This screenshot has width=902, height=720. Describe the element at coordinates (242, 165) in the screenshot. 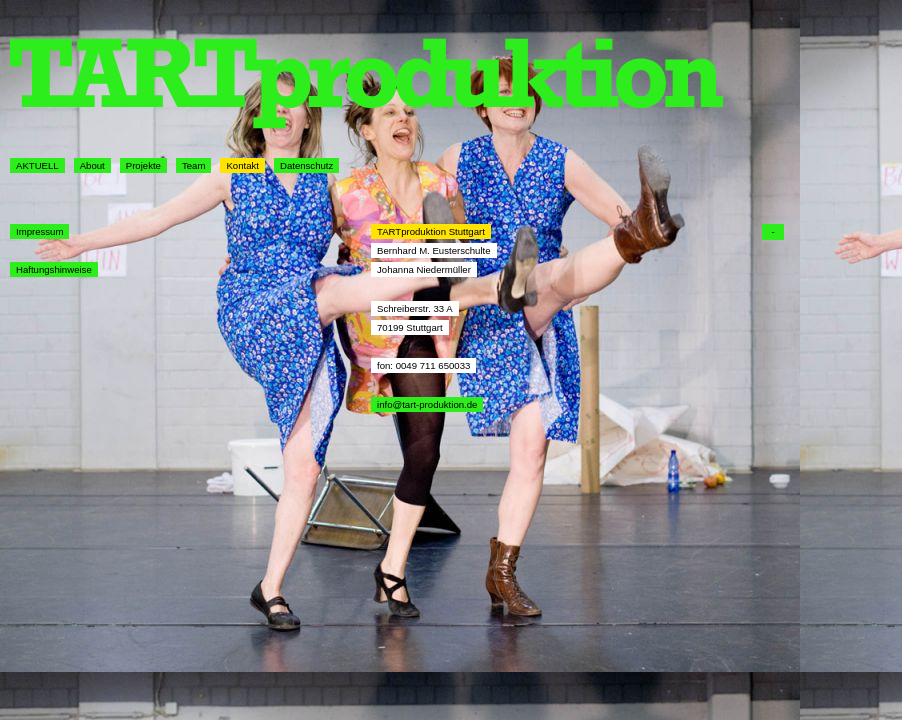

I see `Kontakt` at that location.